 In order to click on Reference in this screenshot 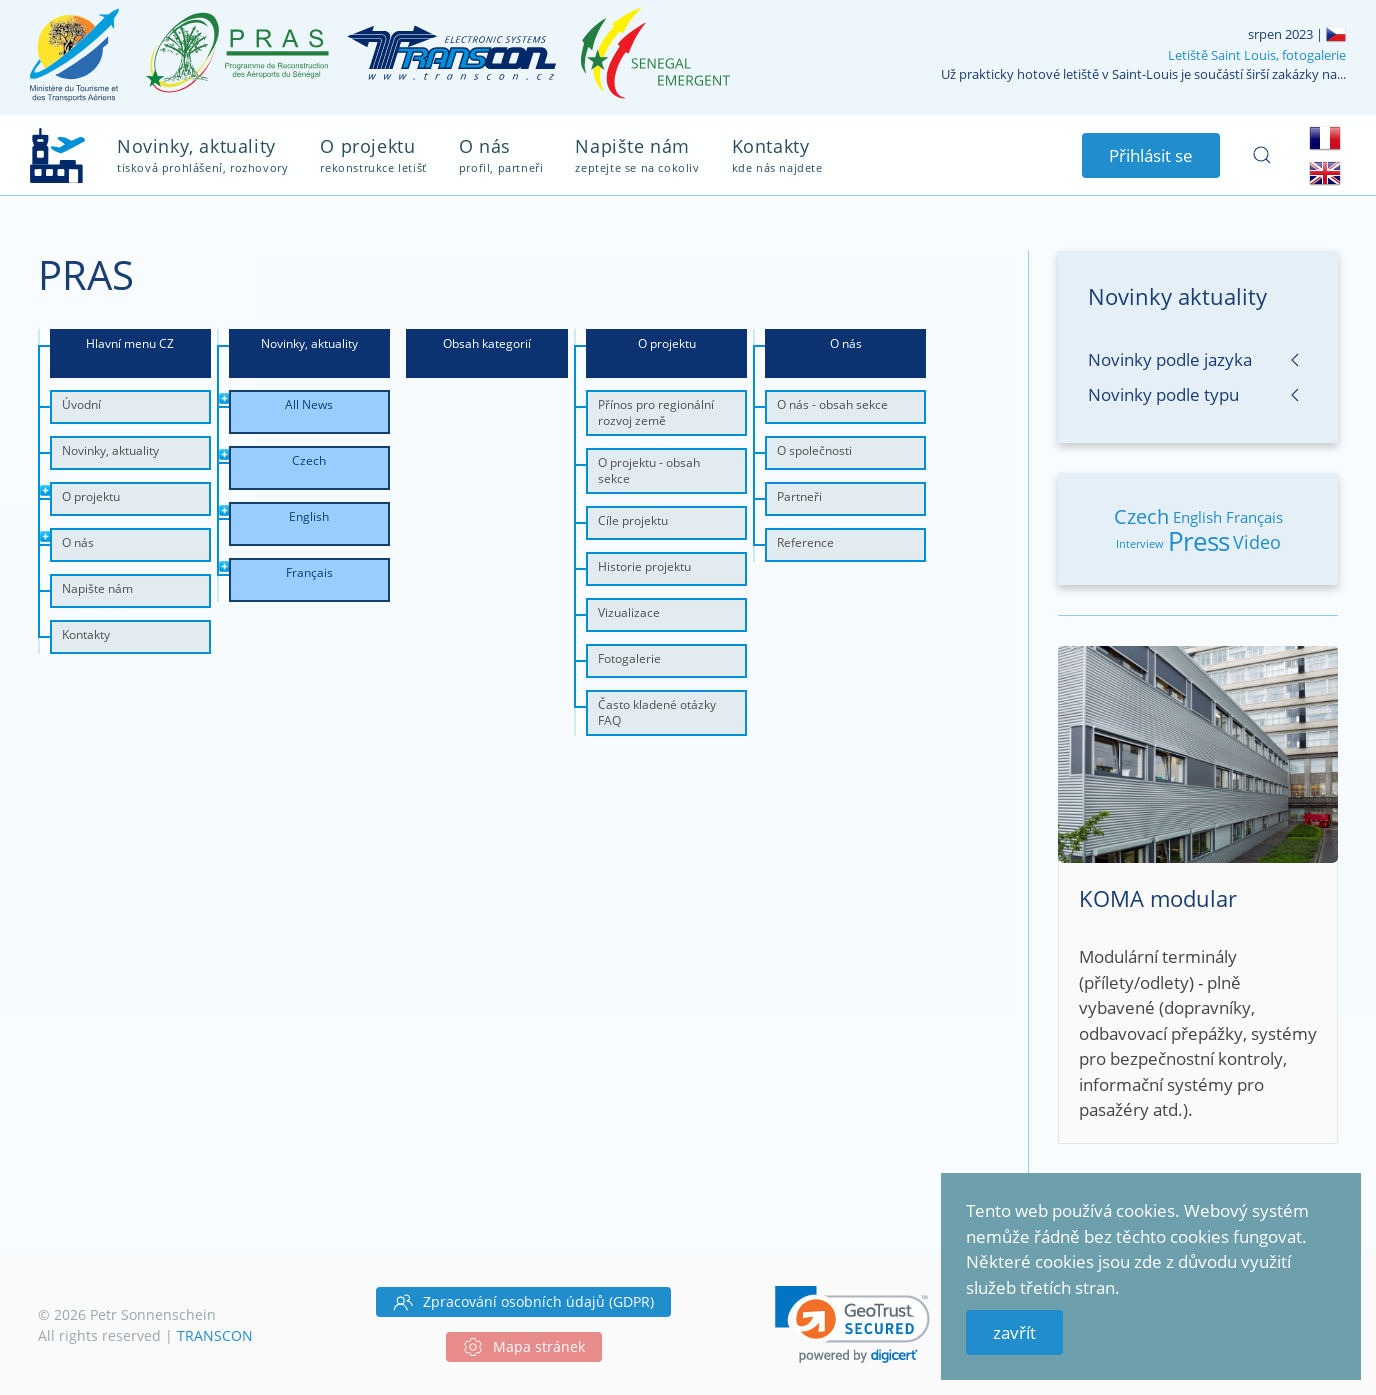, I will do `click(805, 542)`.